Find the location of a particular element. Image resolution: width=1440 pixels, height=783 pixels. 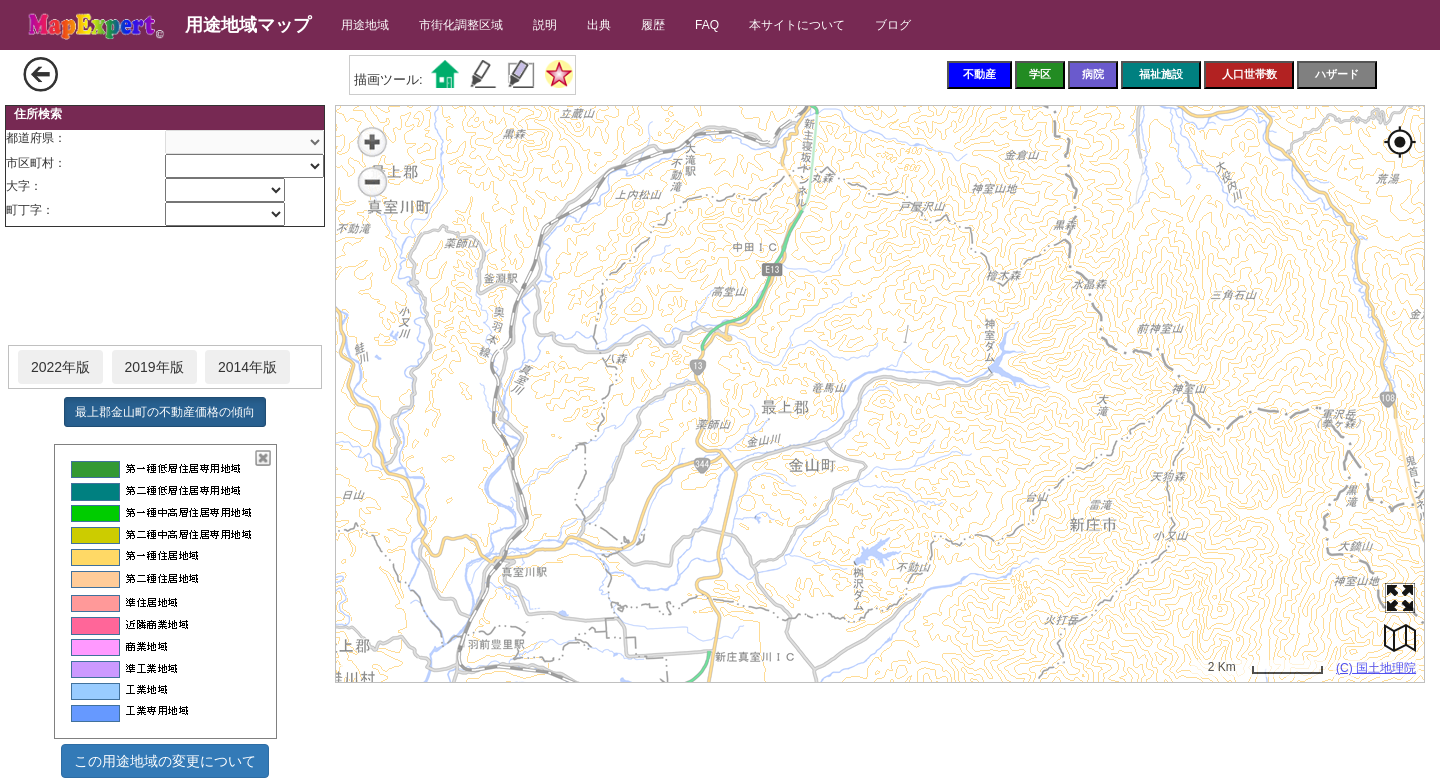

FAQ is located at coordinates (707, 25).